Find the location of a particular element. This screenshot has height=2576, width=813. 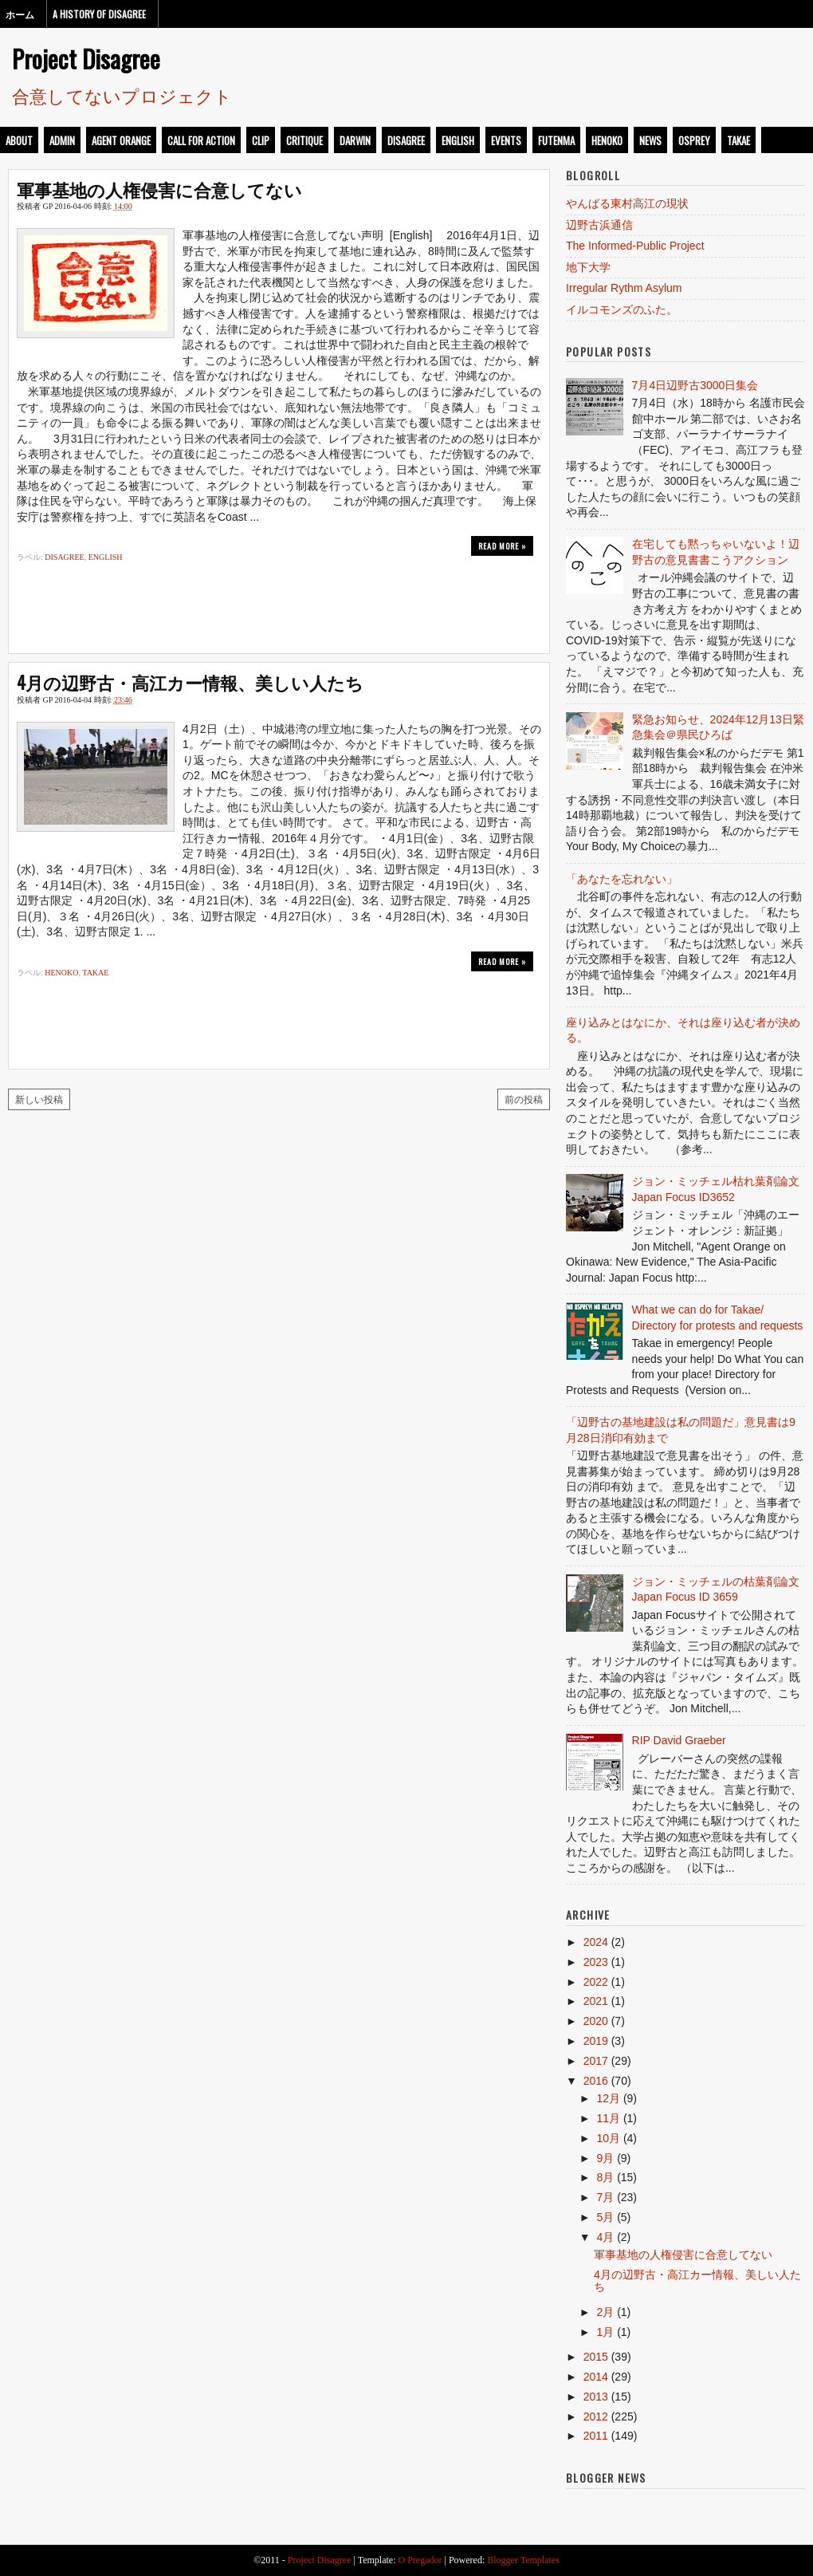

Agent Orange is located at coordinates (121, 140).